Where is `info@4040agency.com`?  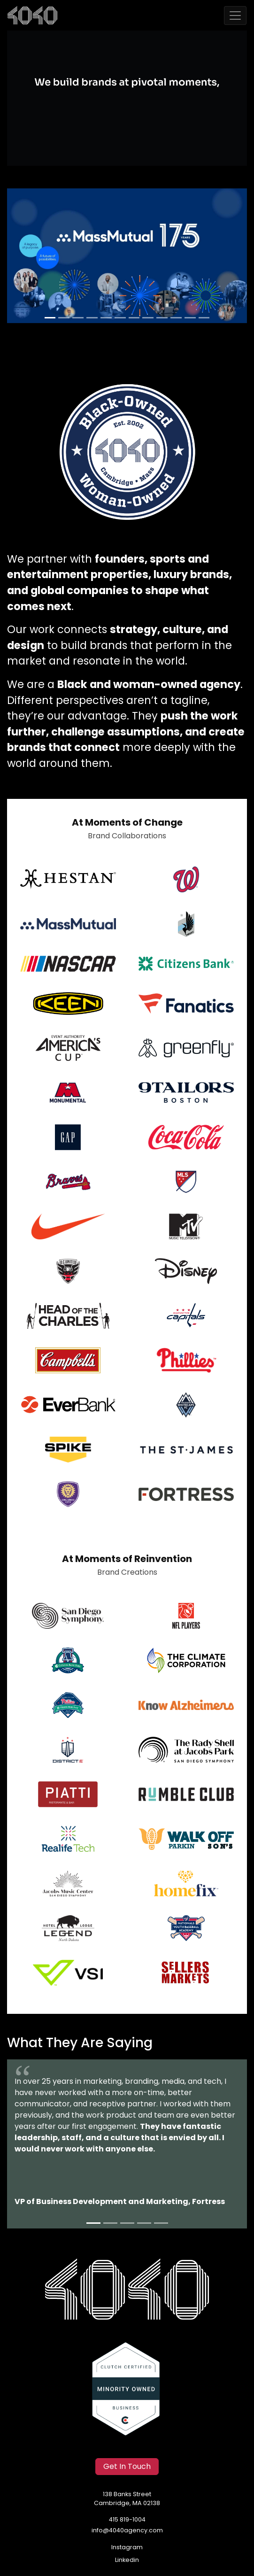
info@4040agency.com is located at coordinates (127, 2531).